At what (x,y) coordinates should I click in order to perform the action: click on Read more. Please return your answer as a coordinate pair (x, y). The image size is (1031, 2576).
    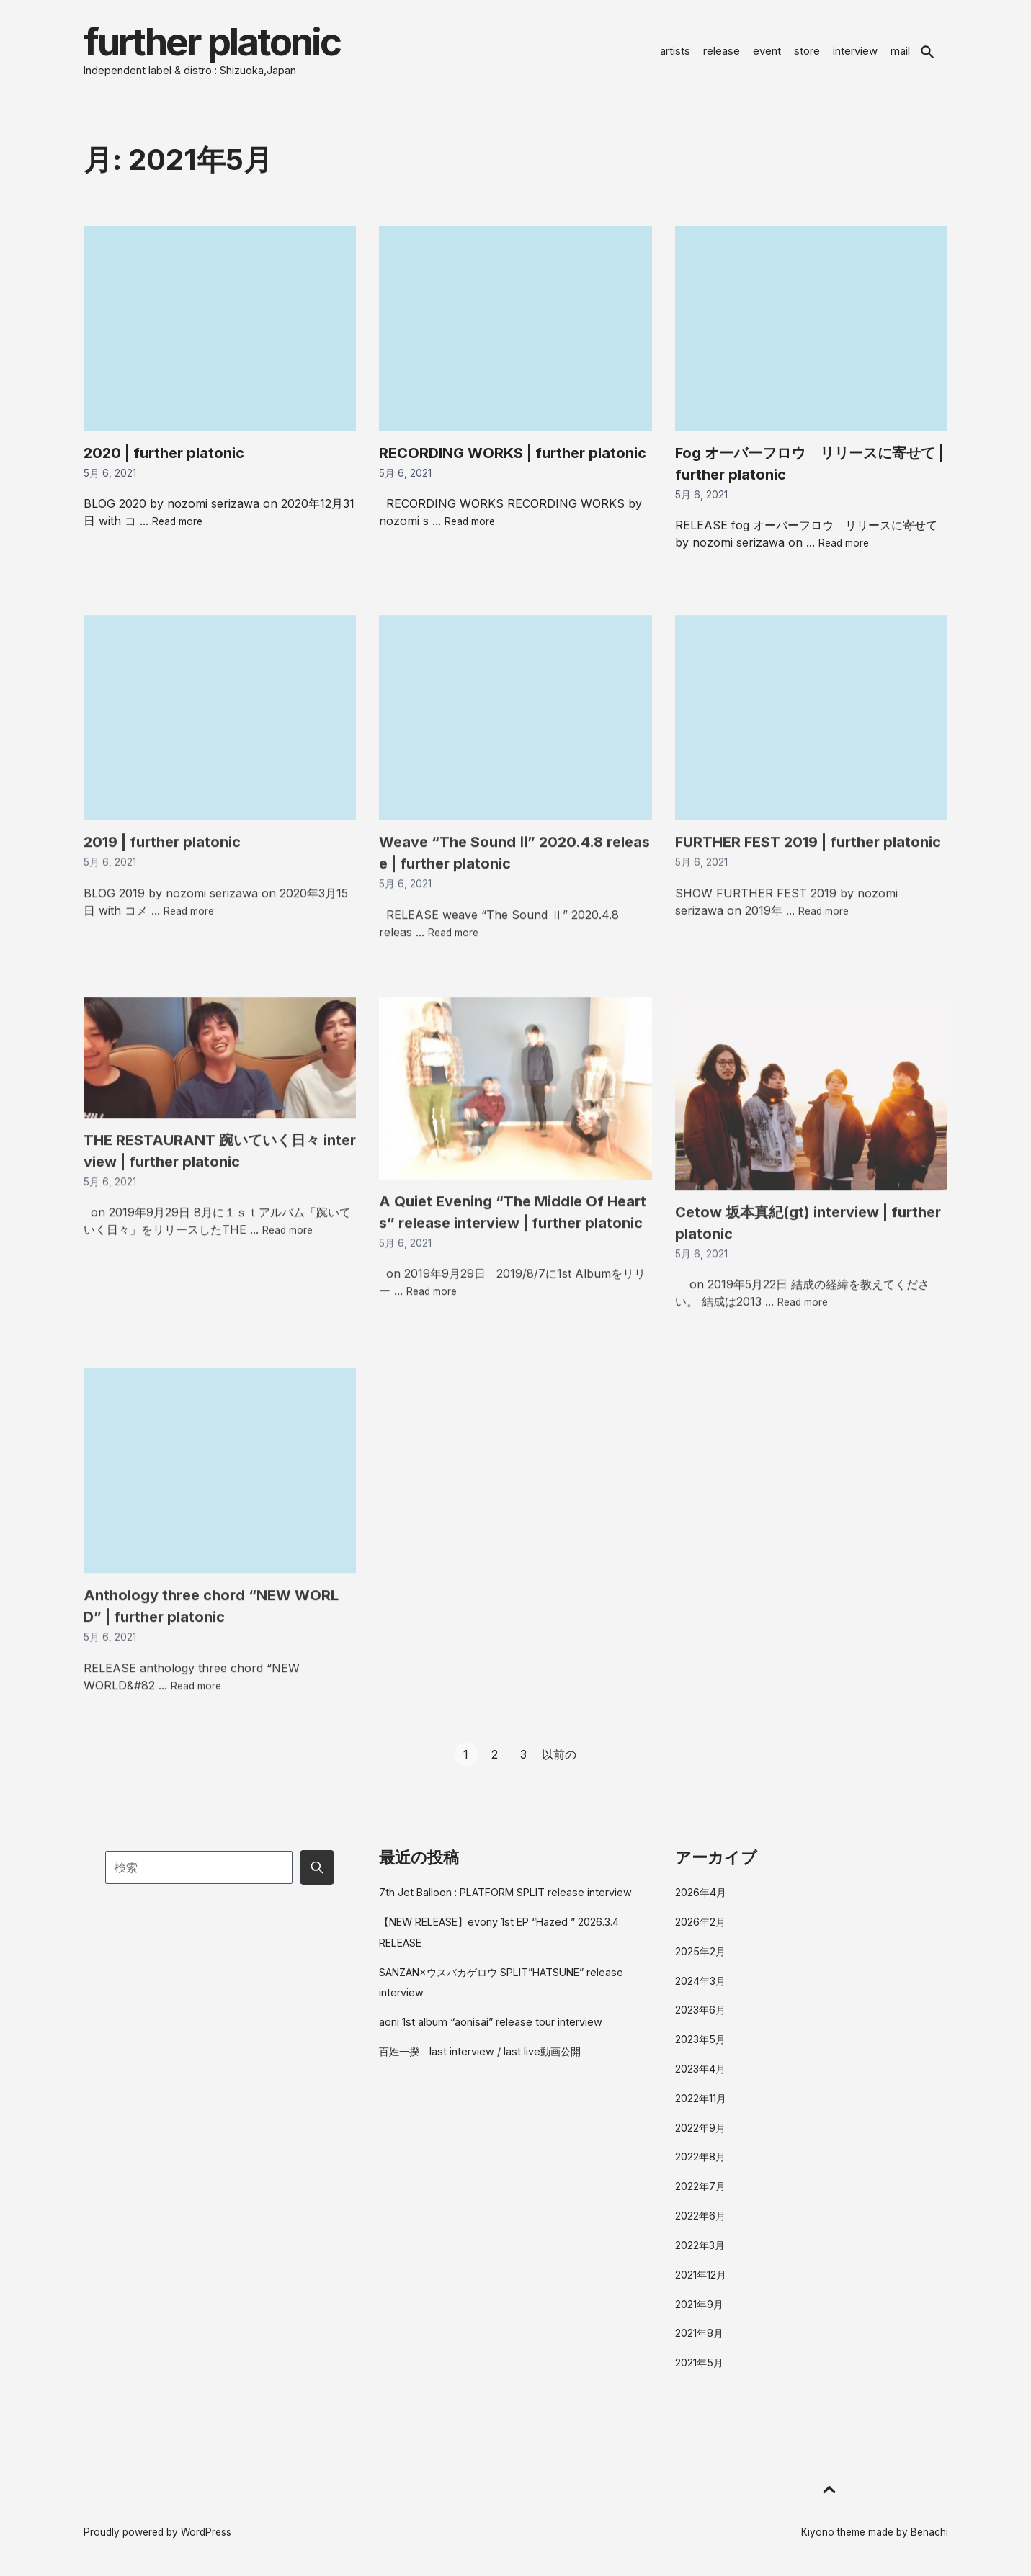
    Looking at the image, I should click on (177, 523).